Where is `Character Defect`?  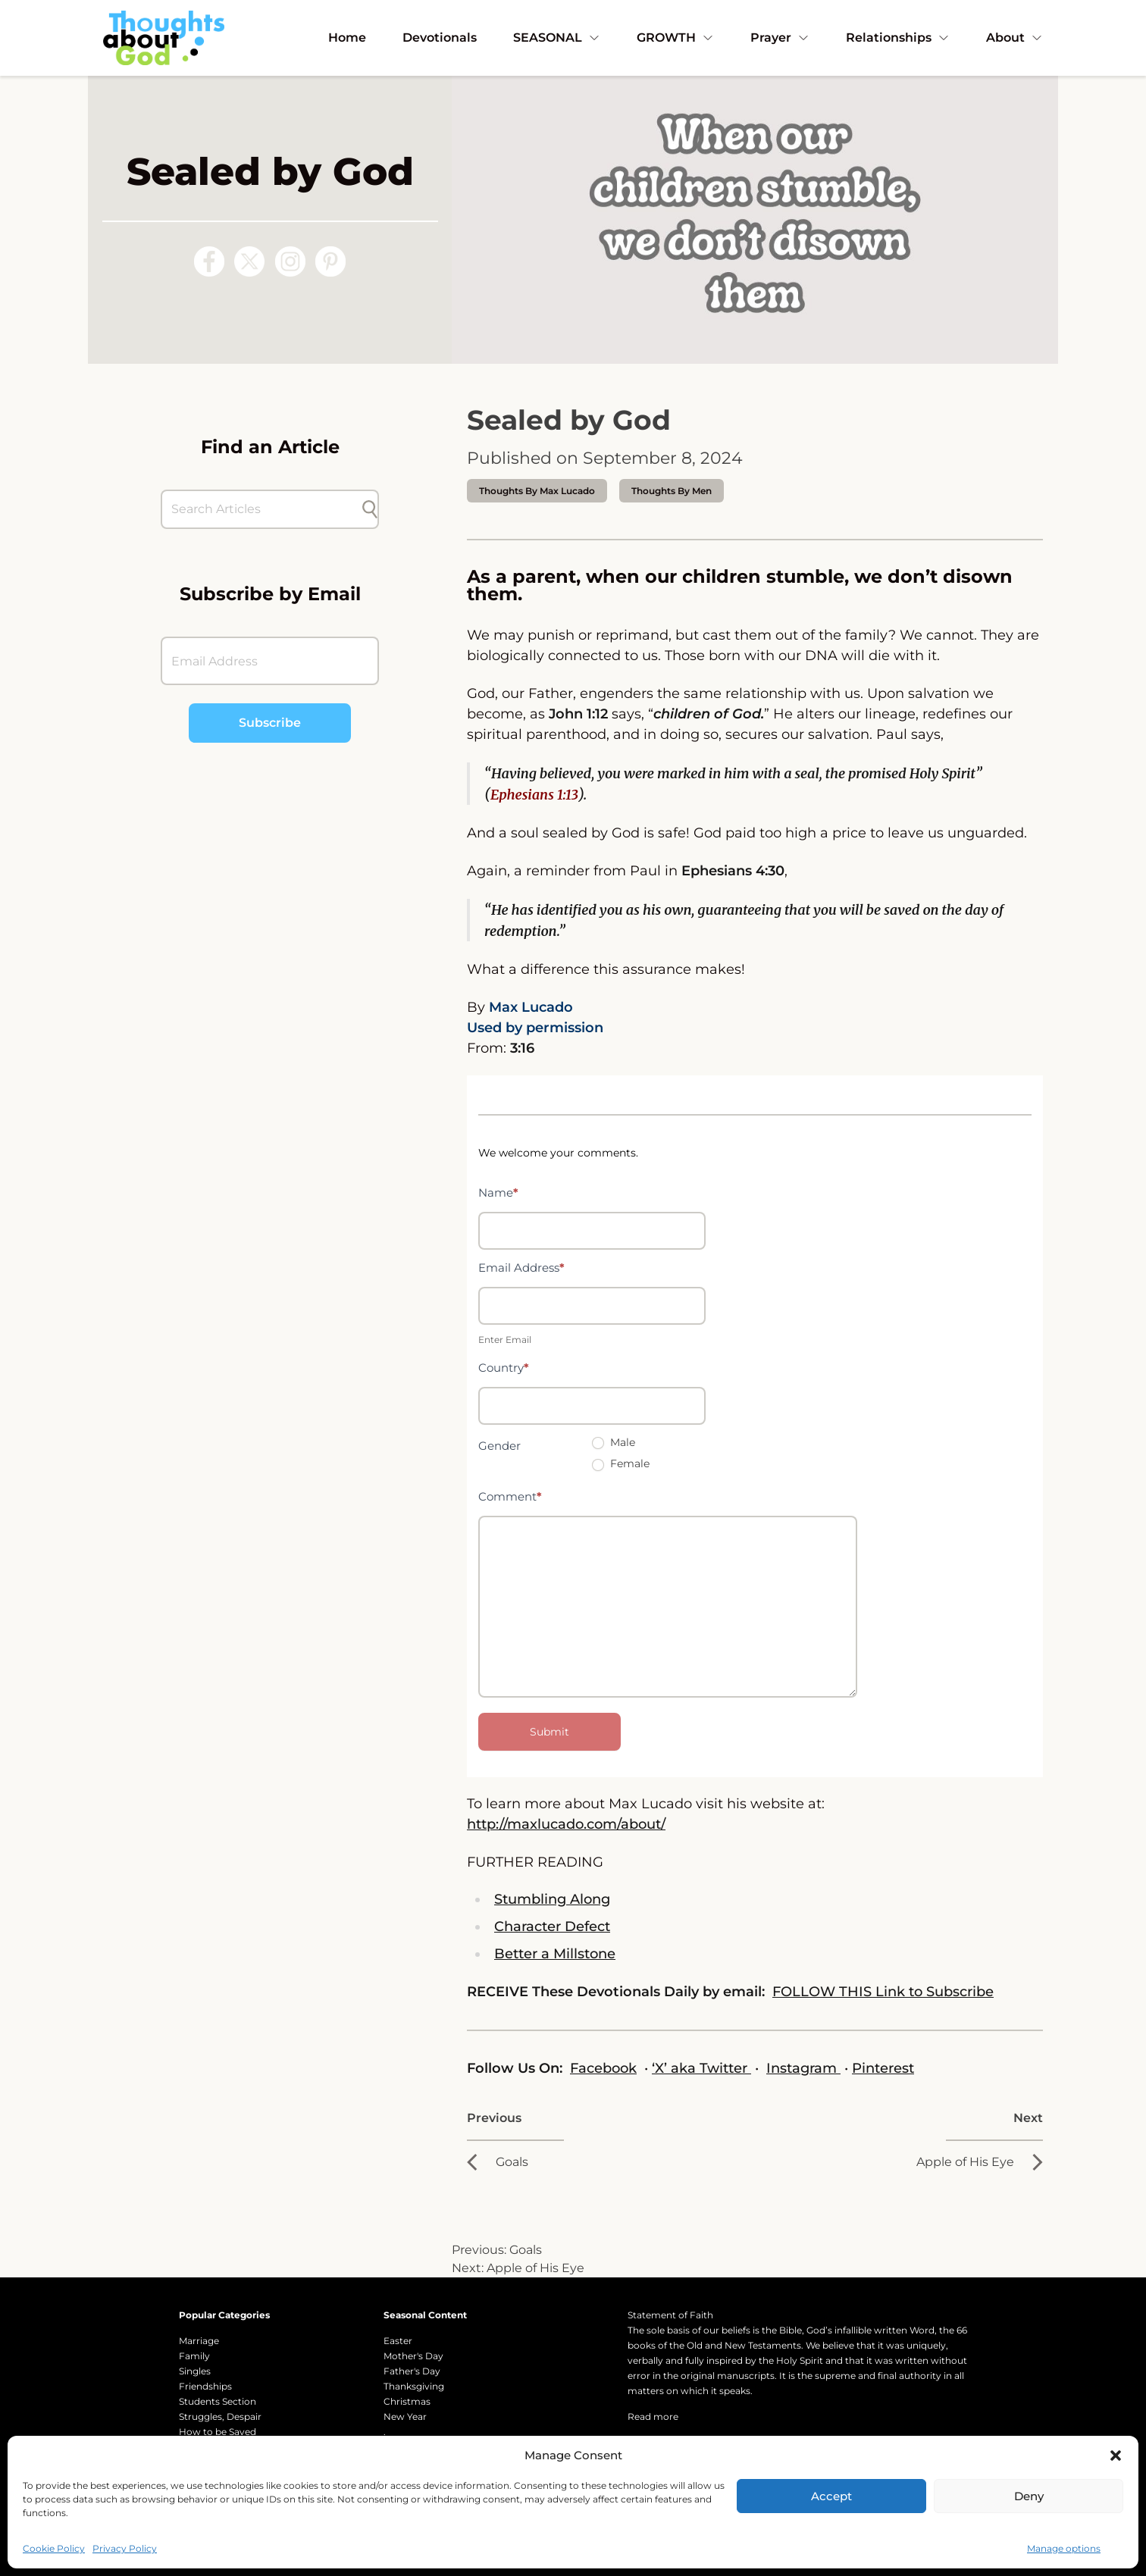 Character Defect is located at coordinates (552, 1926).